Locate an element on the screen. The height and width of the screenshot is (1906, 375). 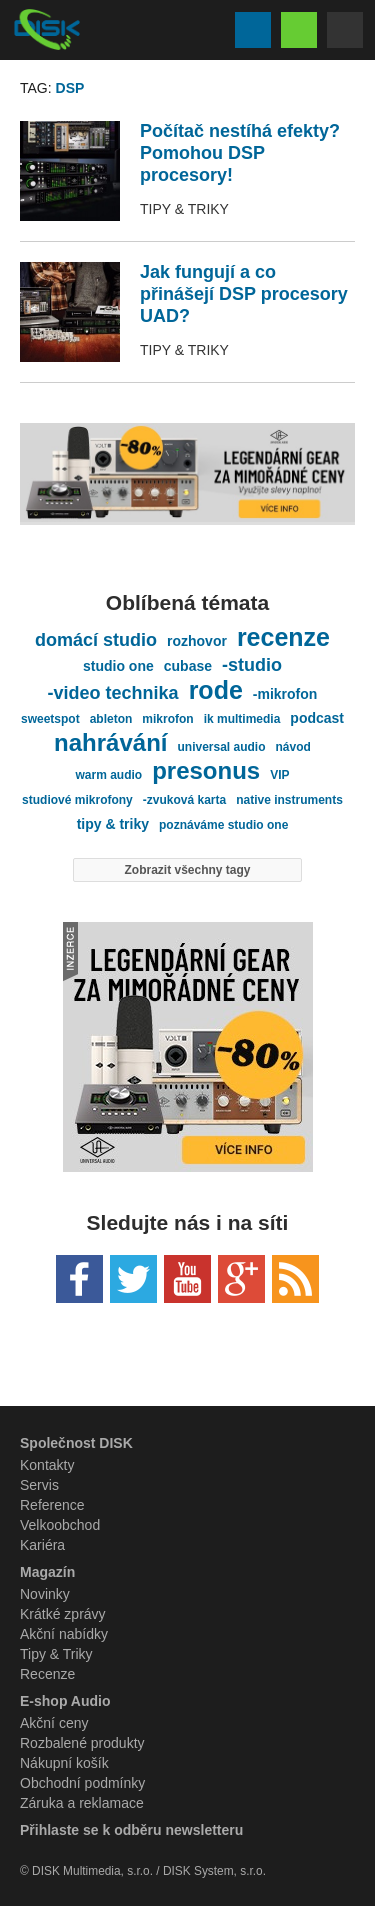
native instruments is located at coordinates (289, 800).